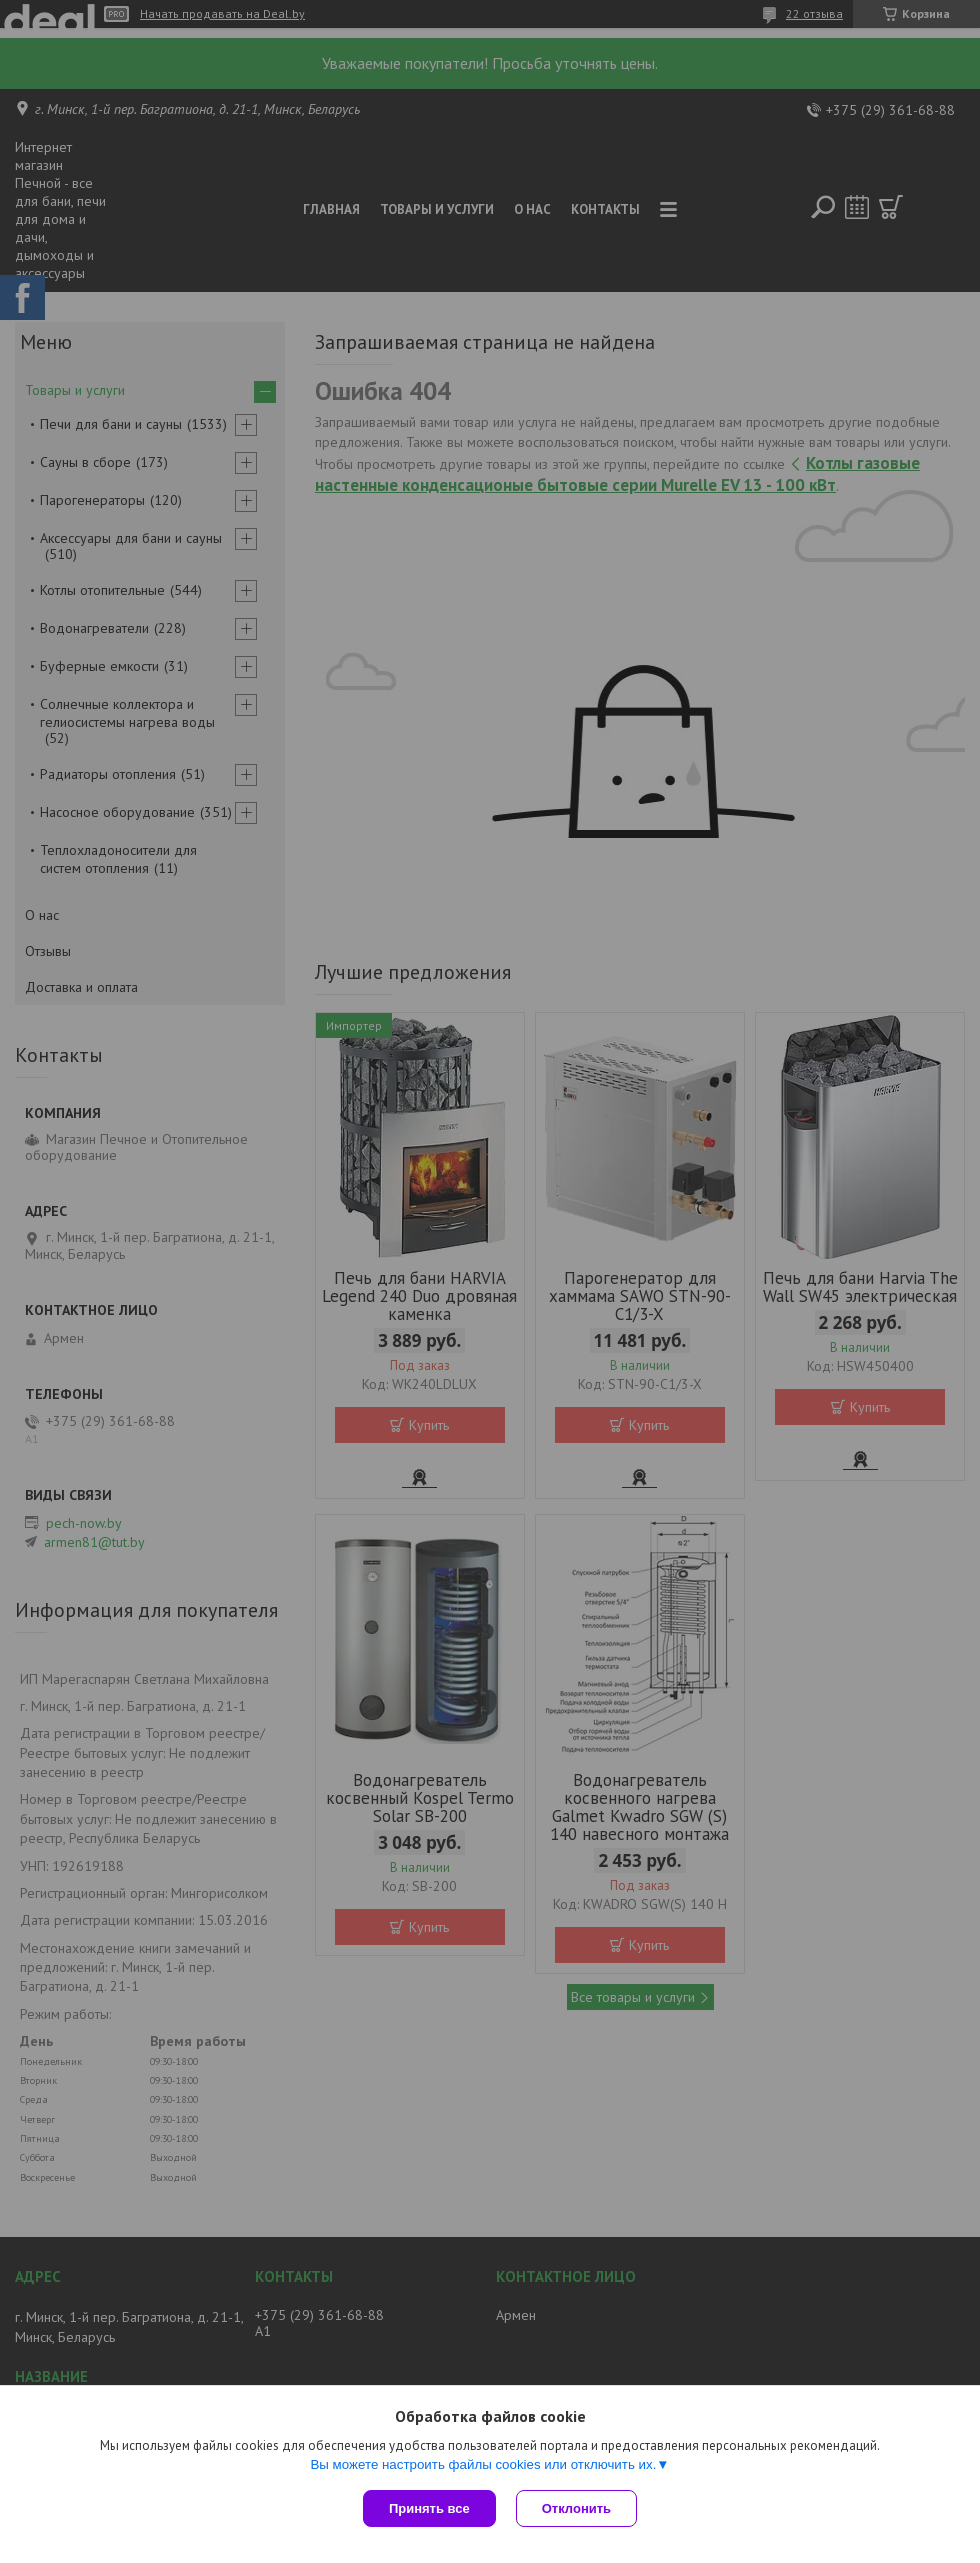 The height and width of the screenshot is (2563, 980). Describe the element at coordinates (483, 2464) in the screenshot. I see `Вы можете настроить файлы cookies или отключить их.` at that location.